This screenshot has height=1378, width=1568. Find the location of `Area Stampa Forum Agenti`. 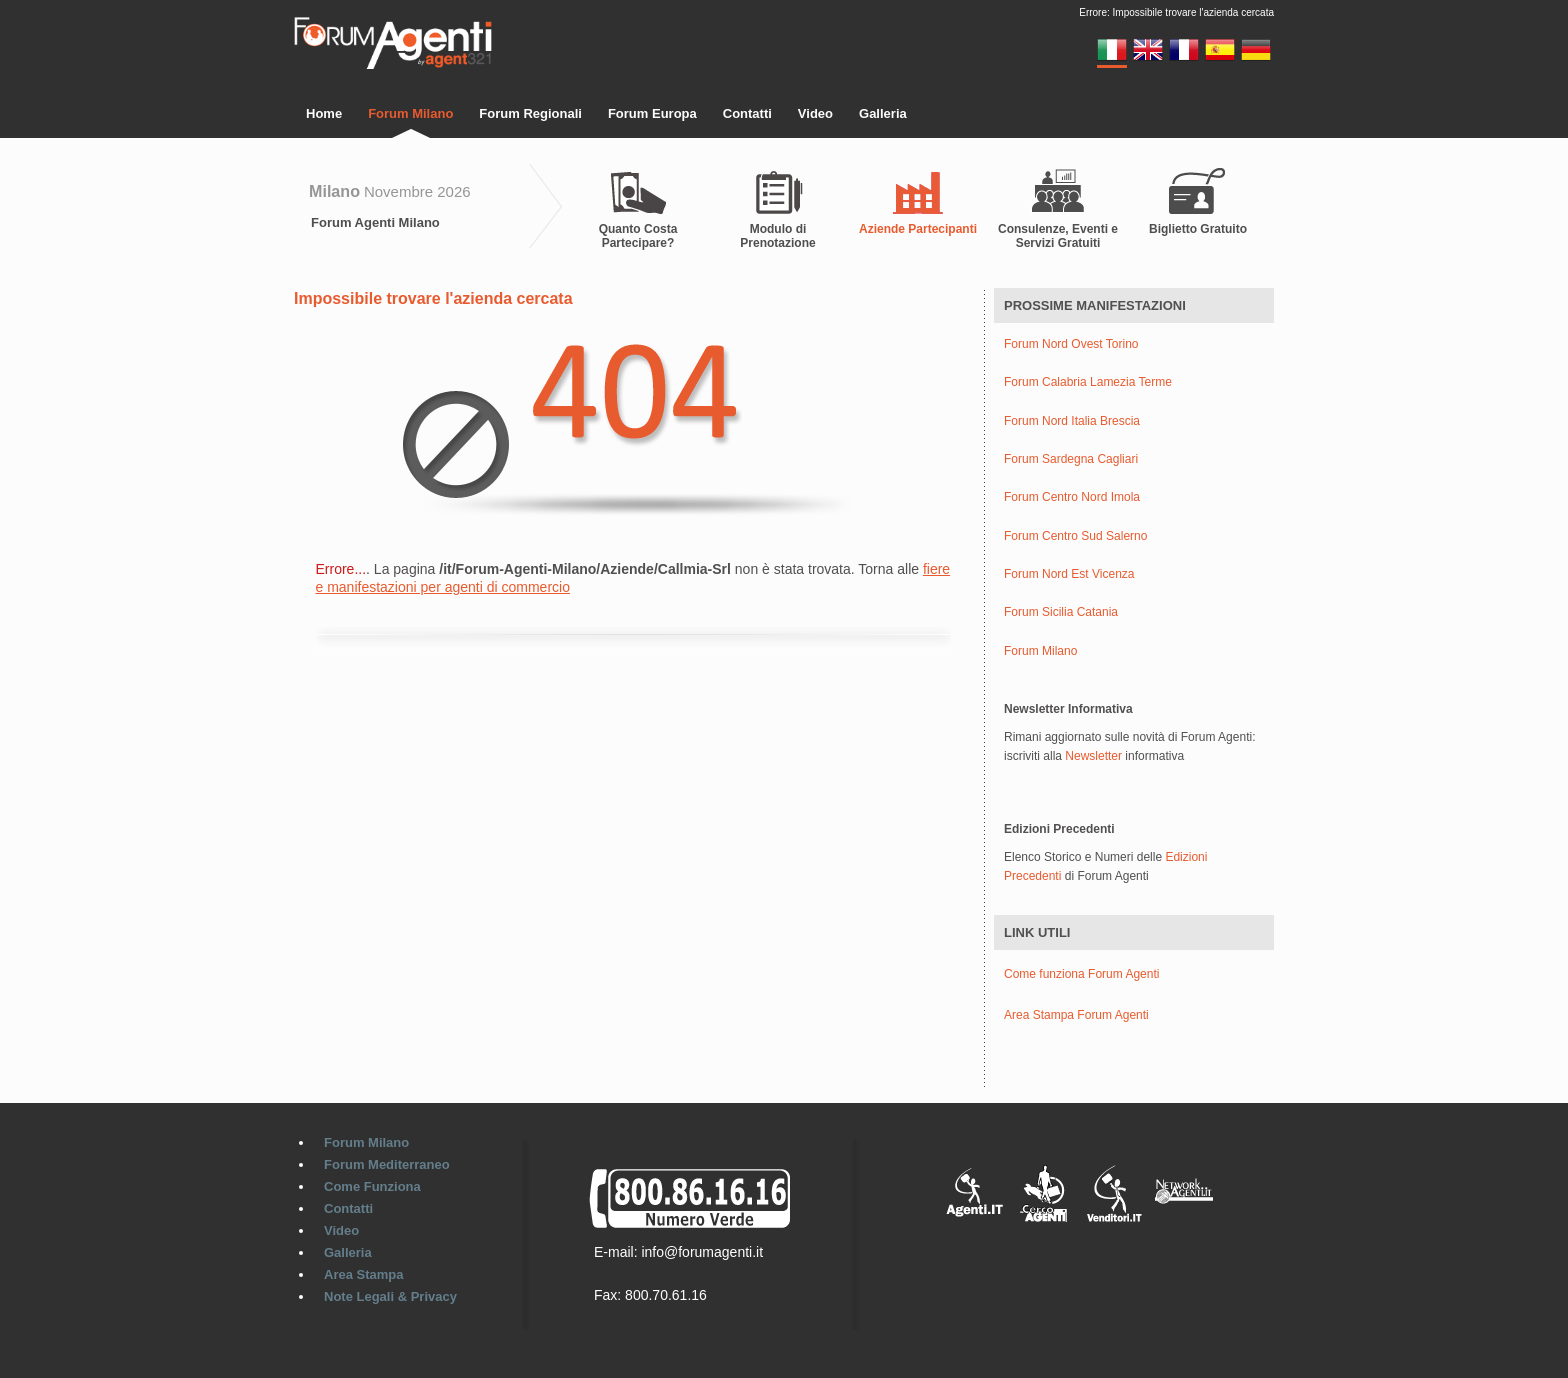

Area Stampa Forum Agenti is located at coordinates (1076, 1015).